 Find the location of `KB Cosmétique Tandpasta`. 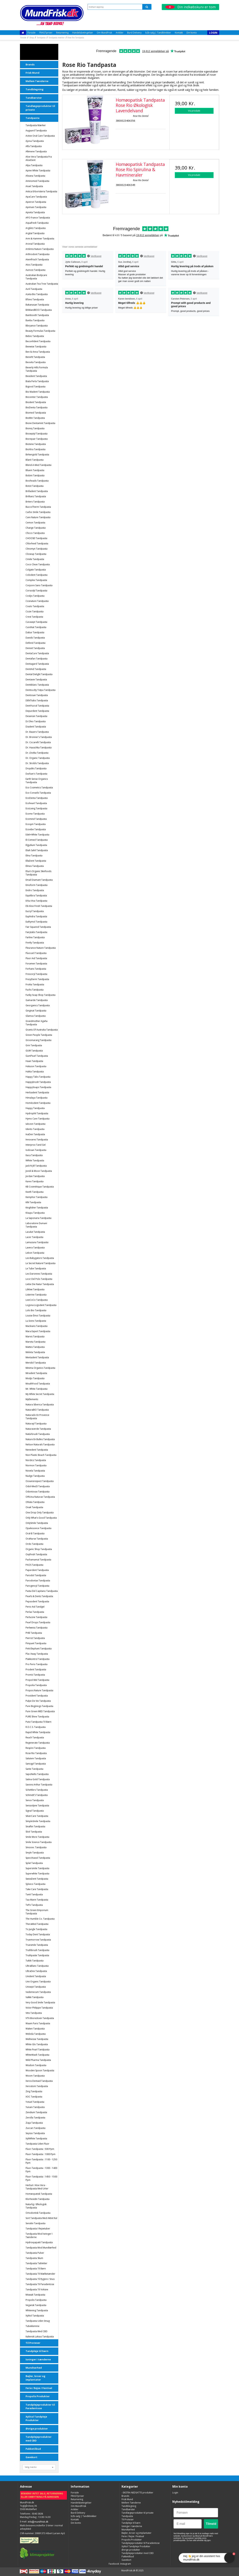

KB Cosmétique Tandpasta is located at coordinates (40, 1186).